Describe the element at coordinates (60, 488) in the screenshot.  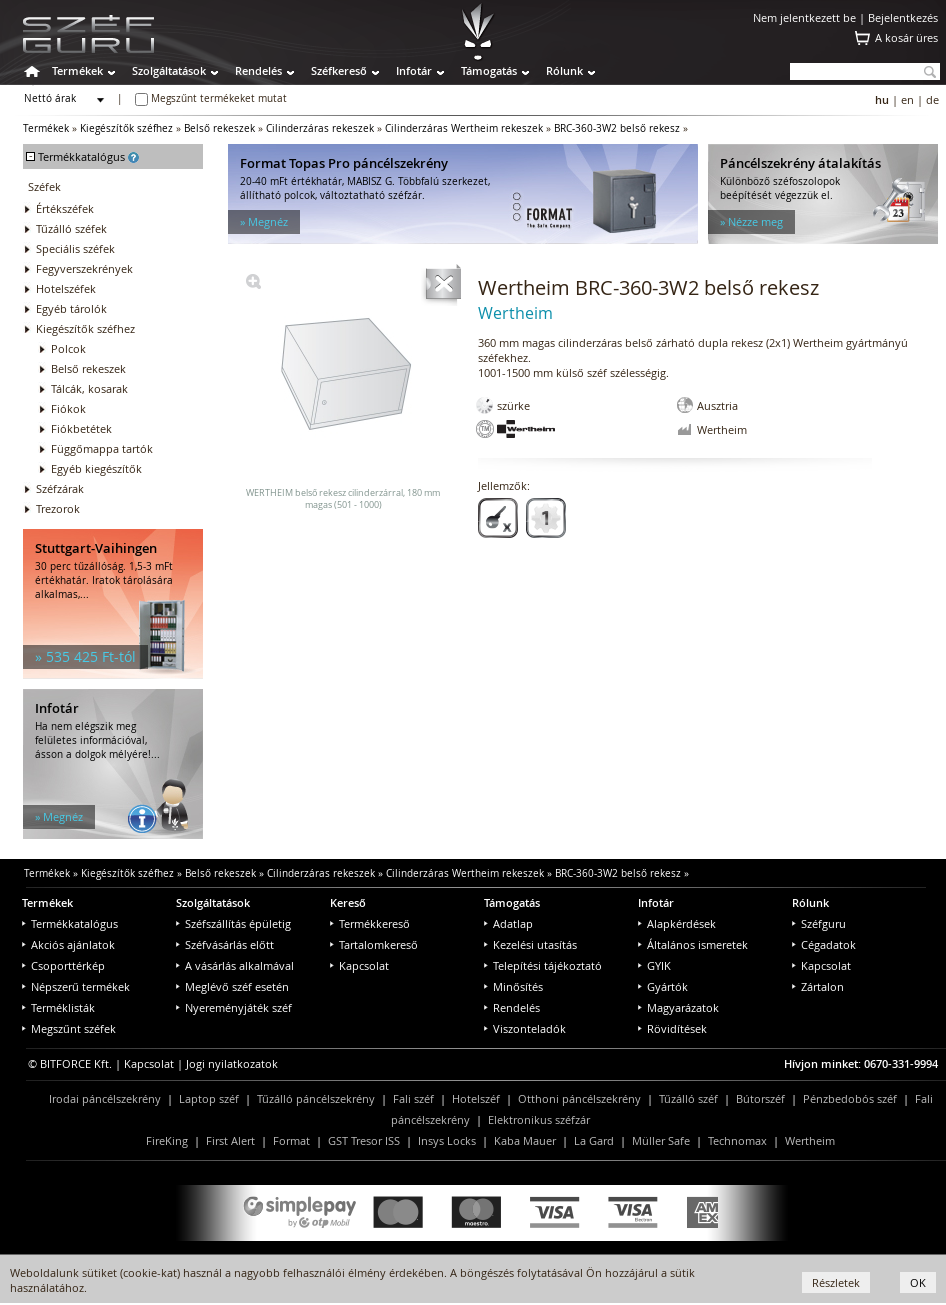
I see `Széfzárak` at that location.